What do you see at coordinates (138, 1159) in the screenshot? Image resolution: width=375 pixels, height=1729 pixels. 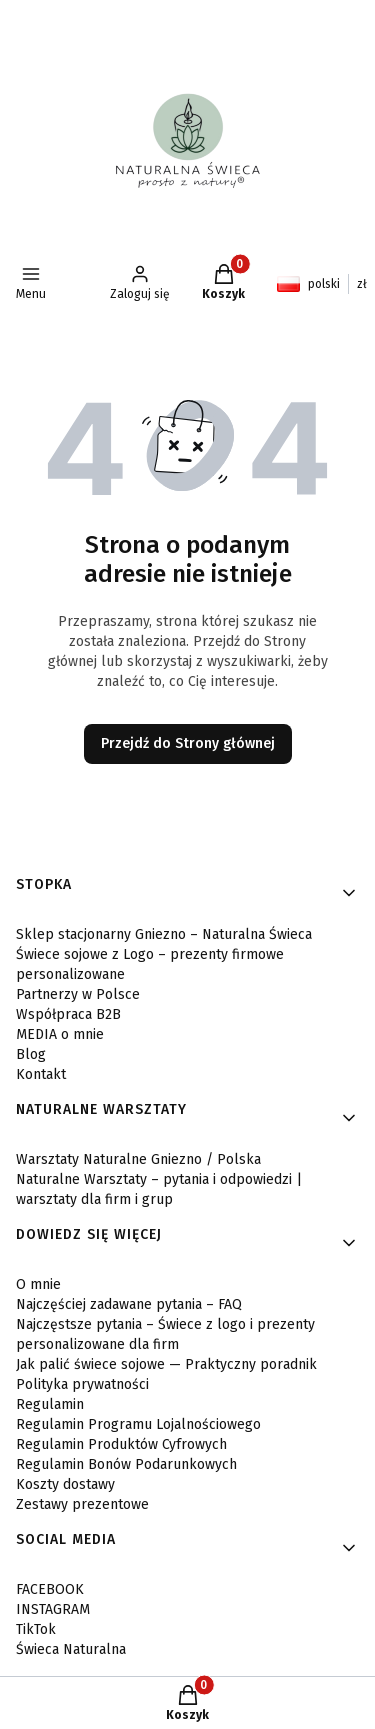 I see `Warsztaty Naturalne Gniezno / Polska` at bounding box center [138, 1159].